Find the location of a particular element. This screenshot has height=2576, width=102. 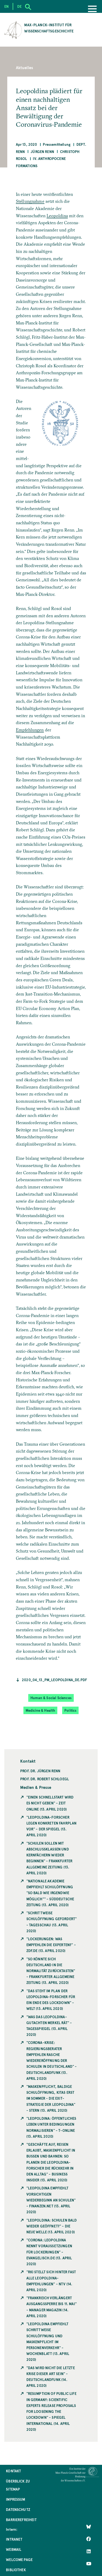

Barrierefreiheit is located at coordinates (21, 2519).